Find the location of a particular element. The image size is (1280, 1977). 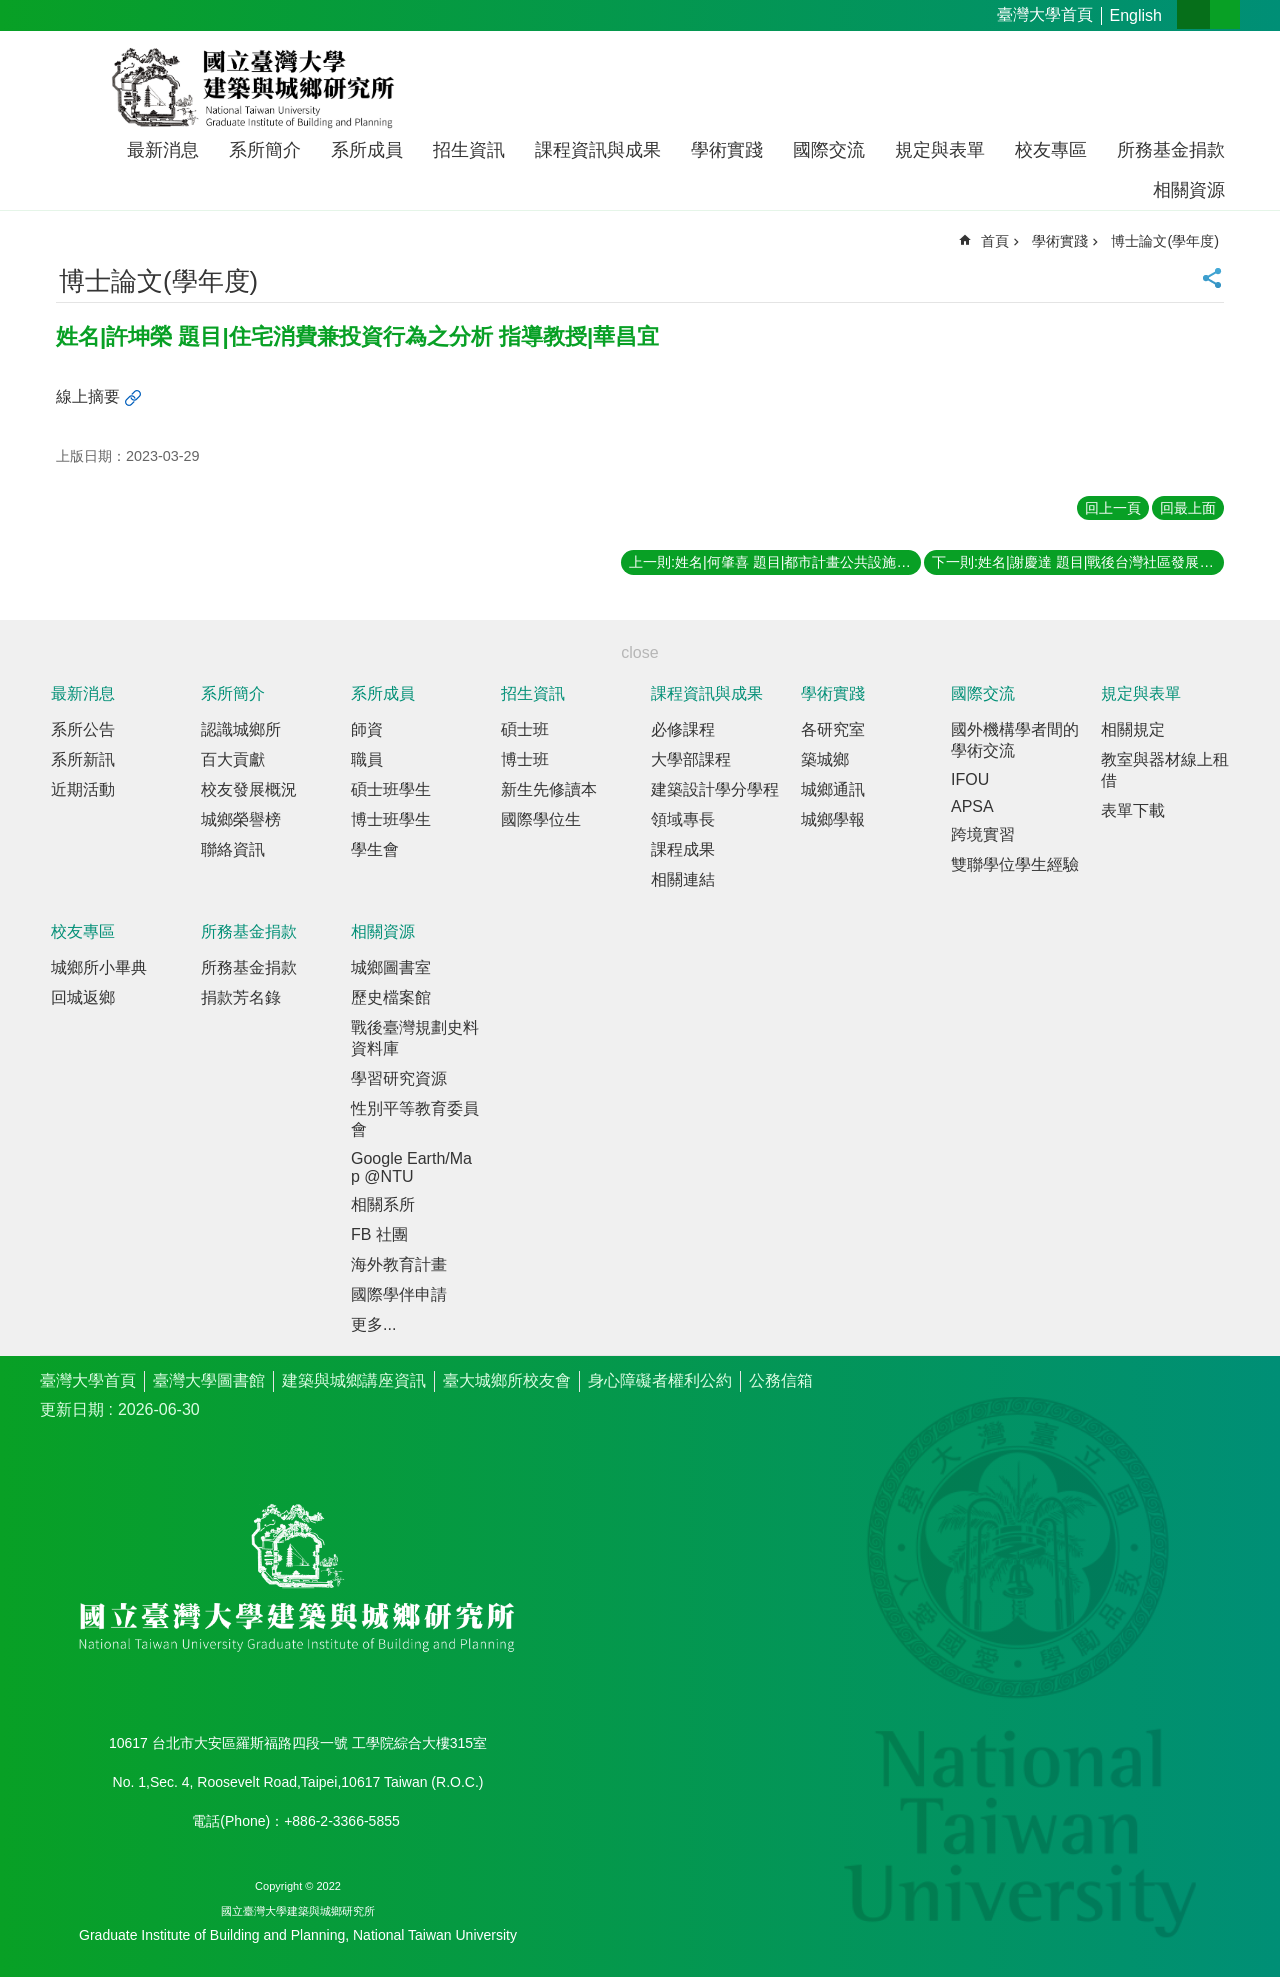

國外機構學者間的學術交流 is located at coordinates (1015, 740).